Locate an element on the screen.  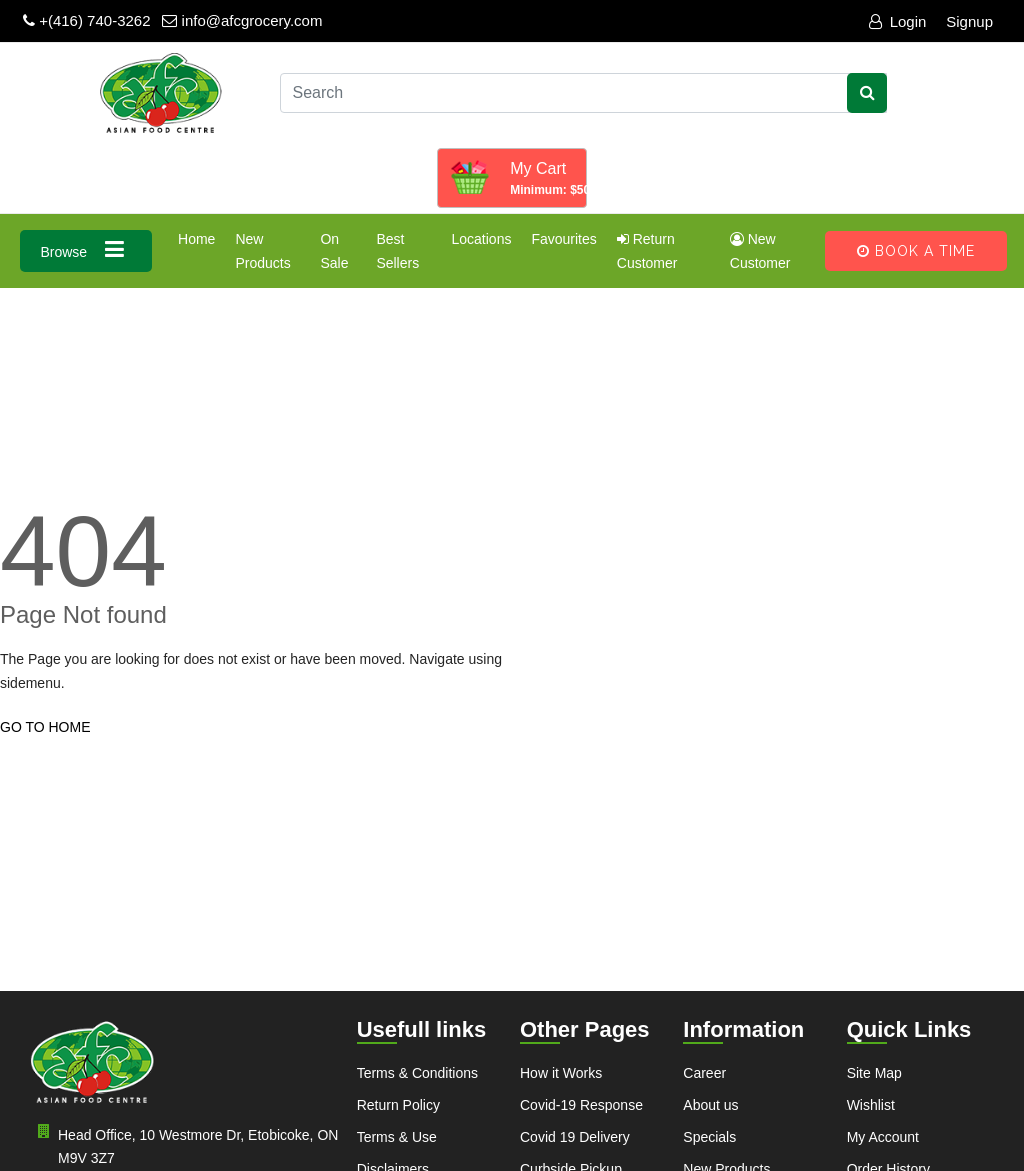
GO TO HOME is located at coordinates (45, 727).